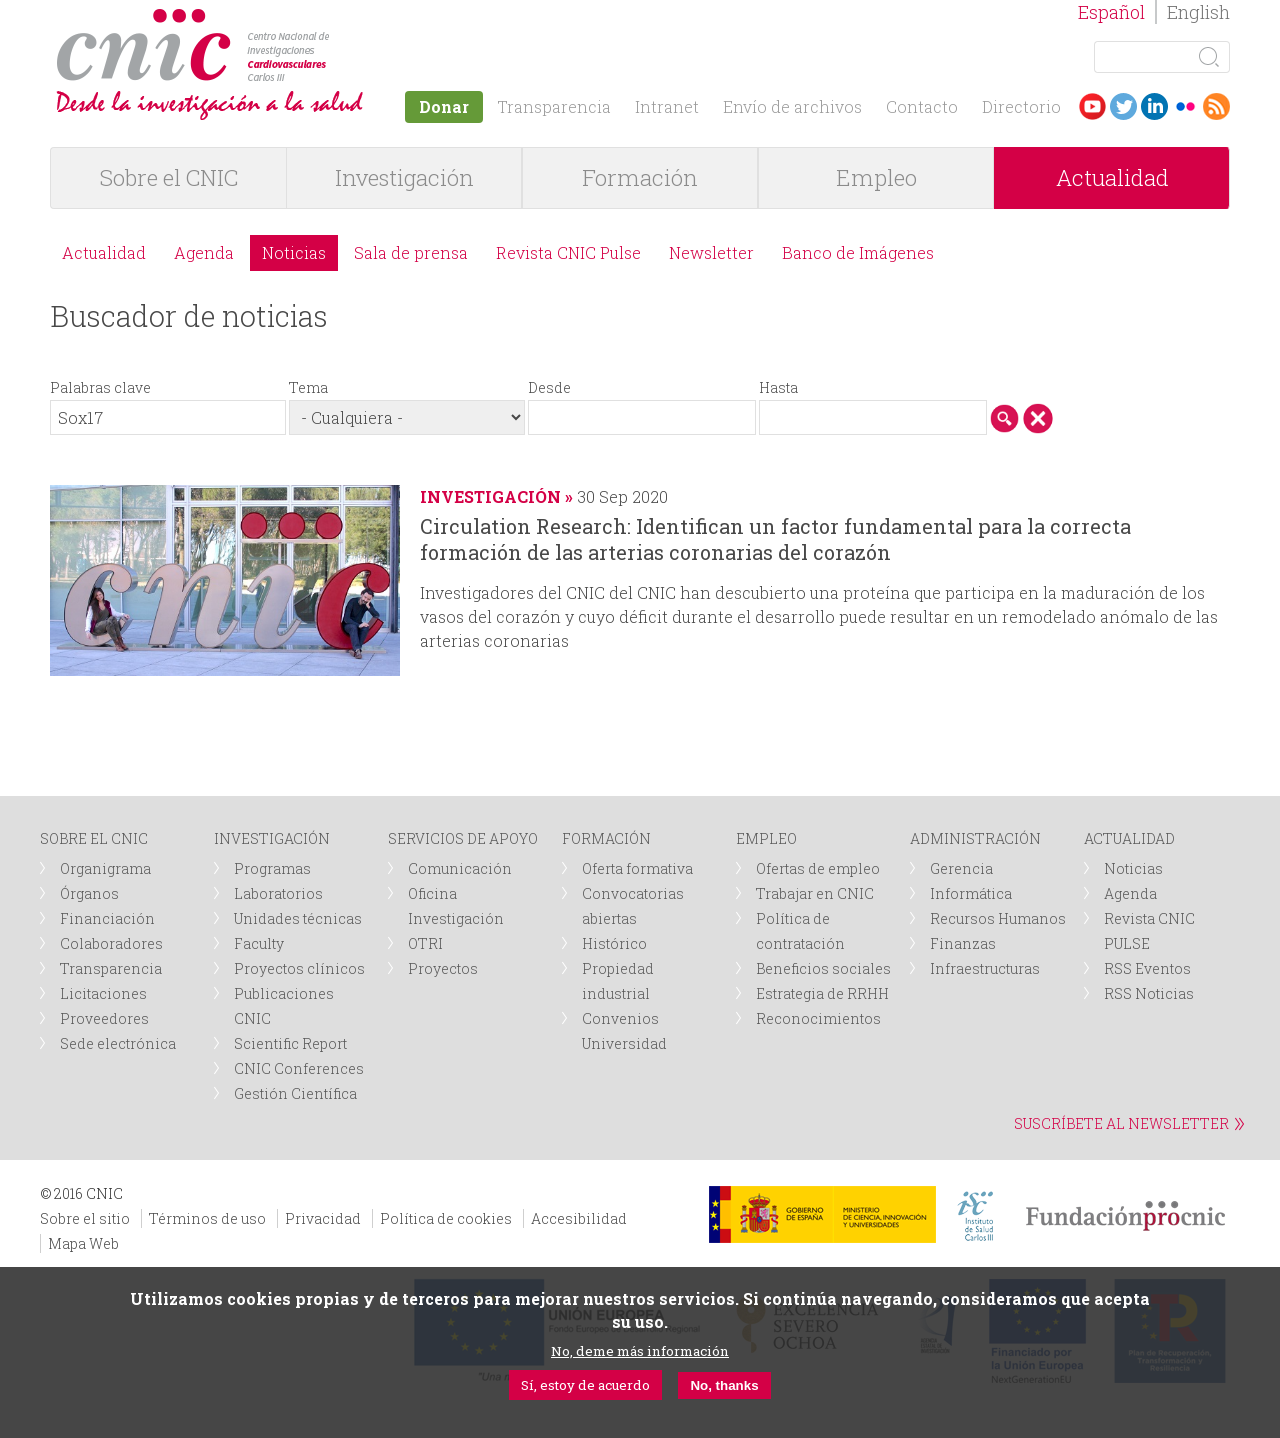 The height and width of the screenshot is (1438, 1280). What do you see at coordinates (111, 943) in the screenshot?
I see `Colaboradores` at bounding box center [111, 943].